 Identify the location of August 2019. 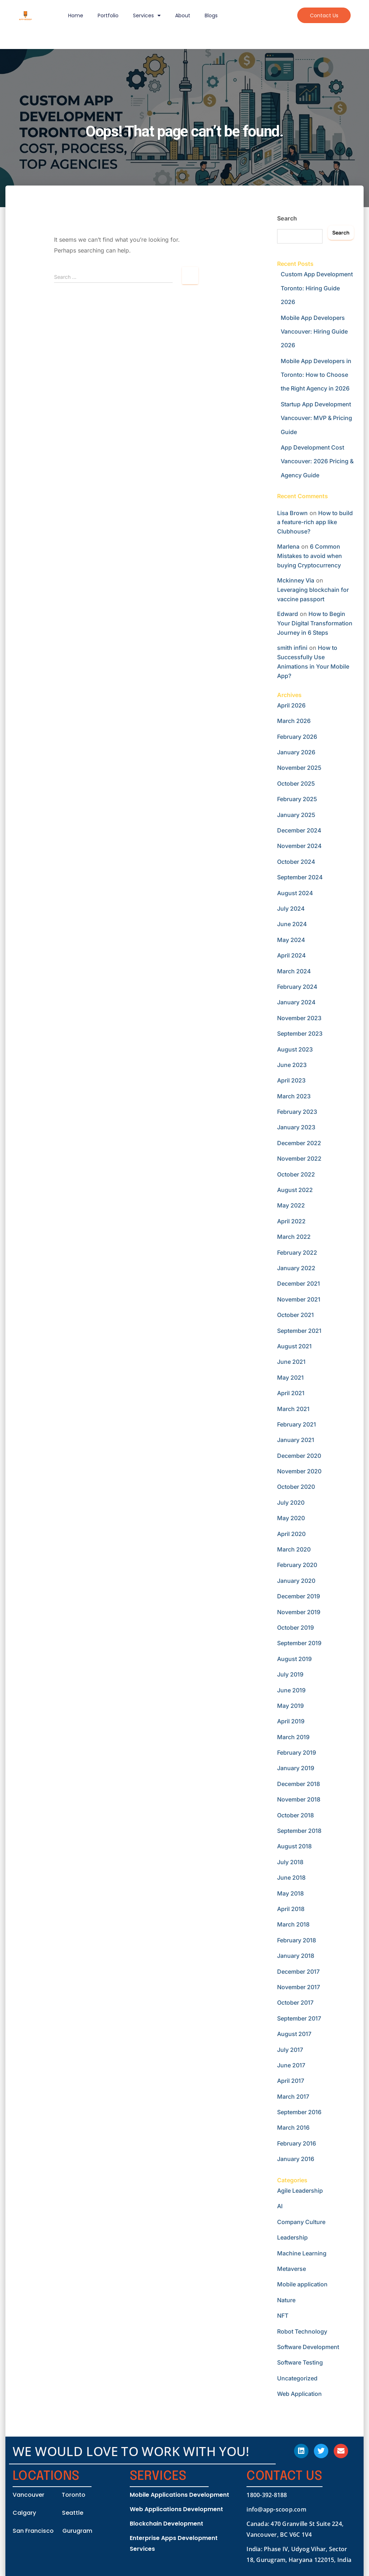
(294, 1658).